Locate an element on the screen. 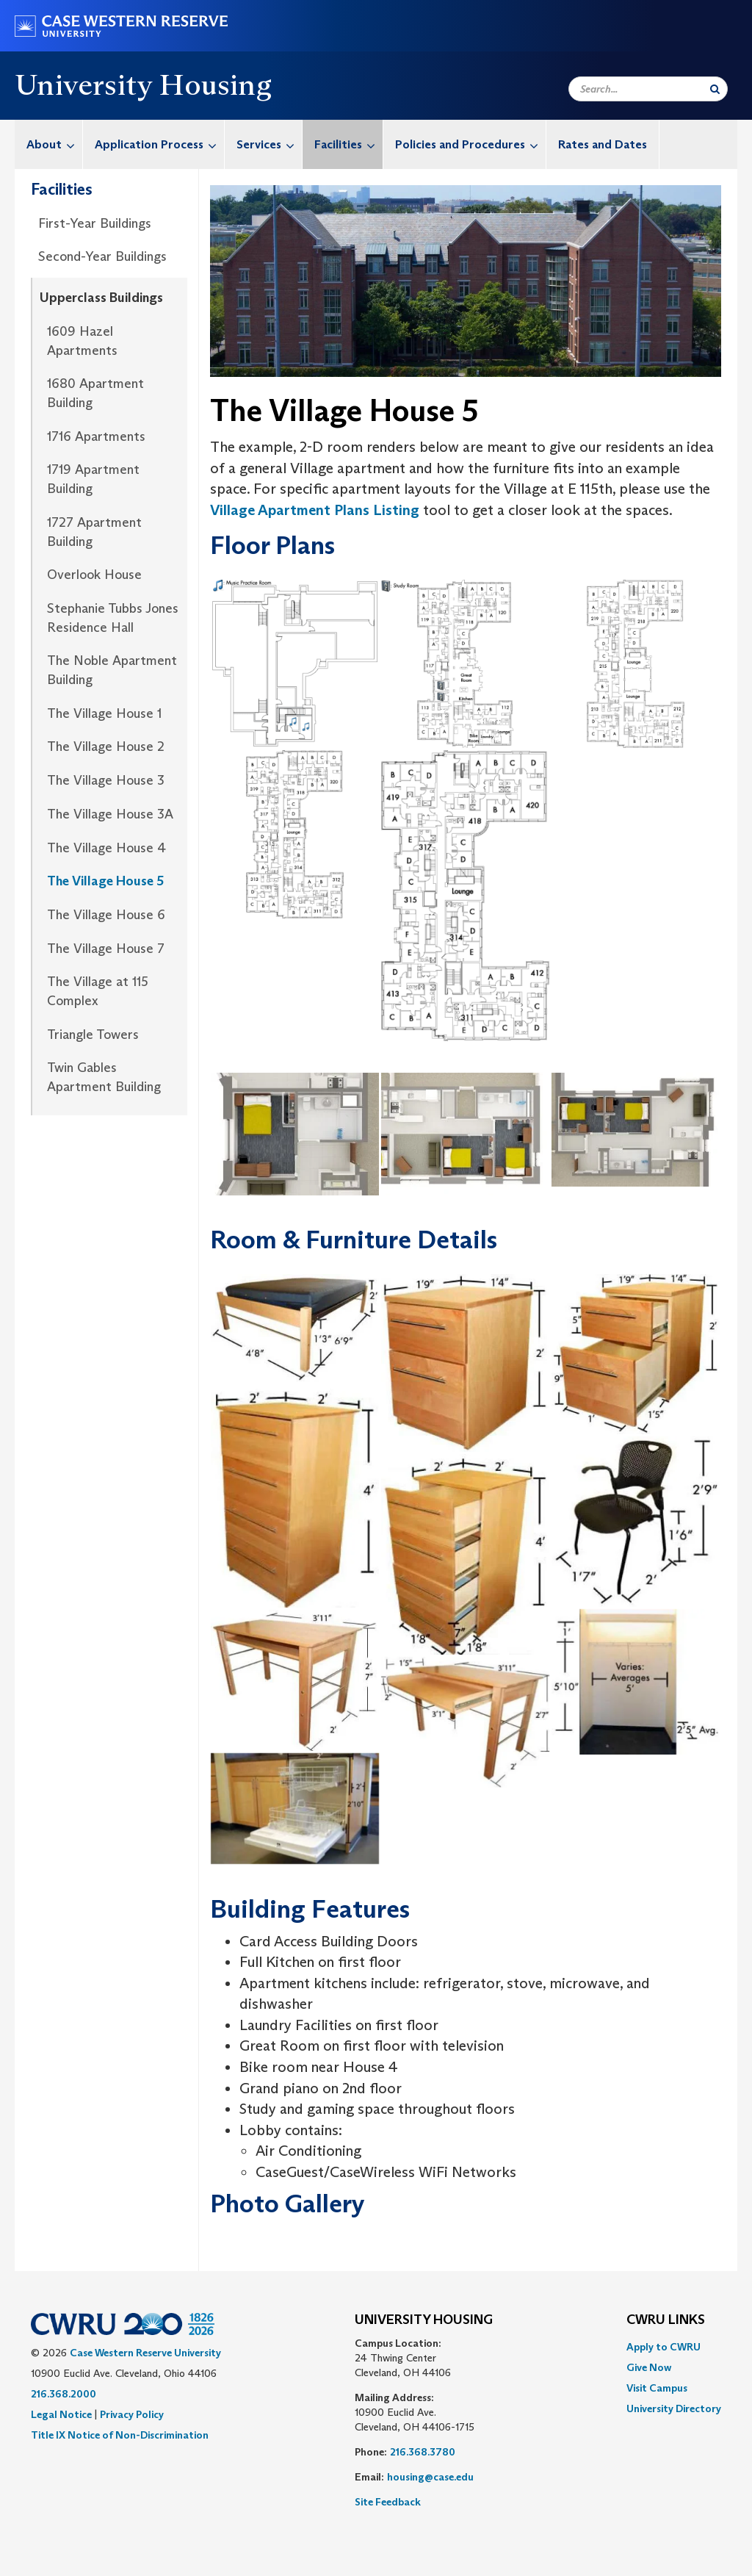 The height and width of the screenshot is (2576, 752). CWRU Links is located at coordinates (665, 2320).